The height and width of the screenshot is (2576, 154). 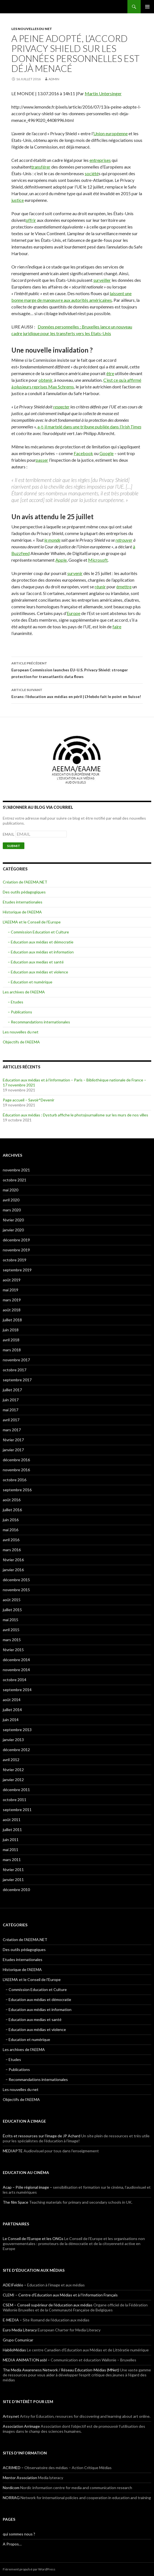 What do you see at coordinates (21, 2426) in the screenshot?
I see `Association Arrimage` at bounding box center [21, 2426].